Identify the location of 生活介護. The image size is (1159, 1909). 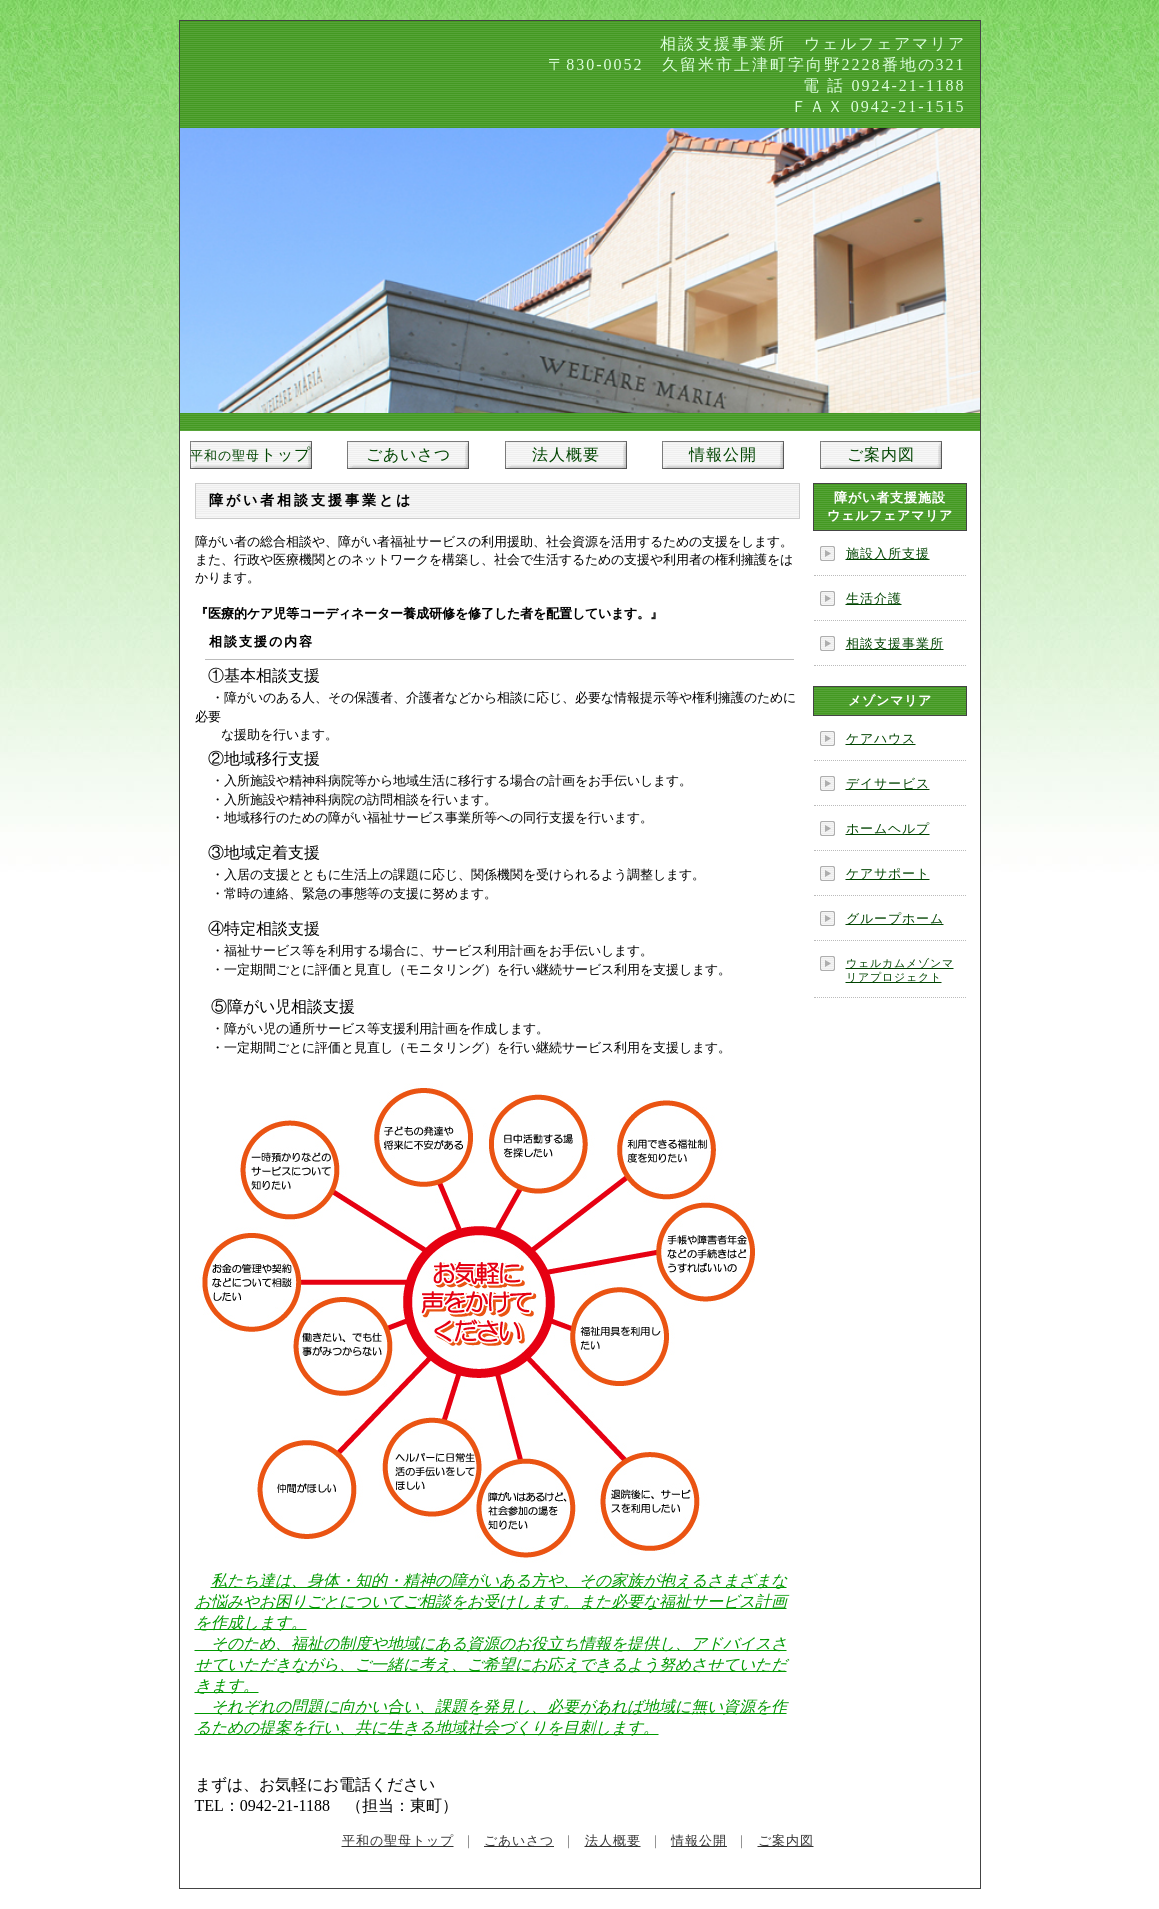
(874, 598).